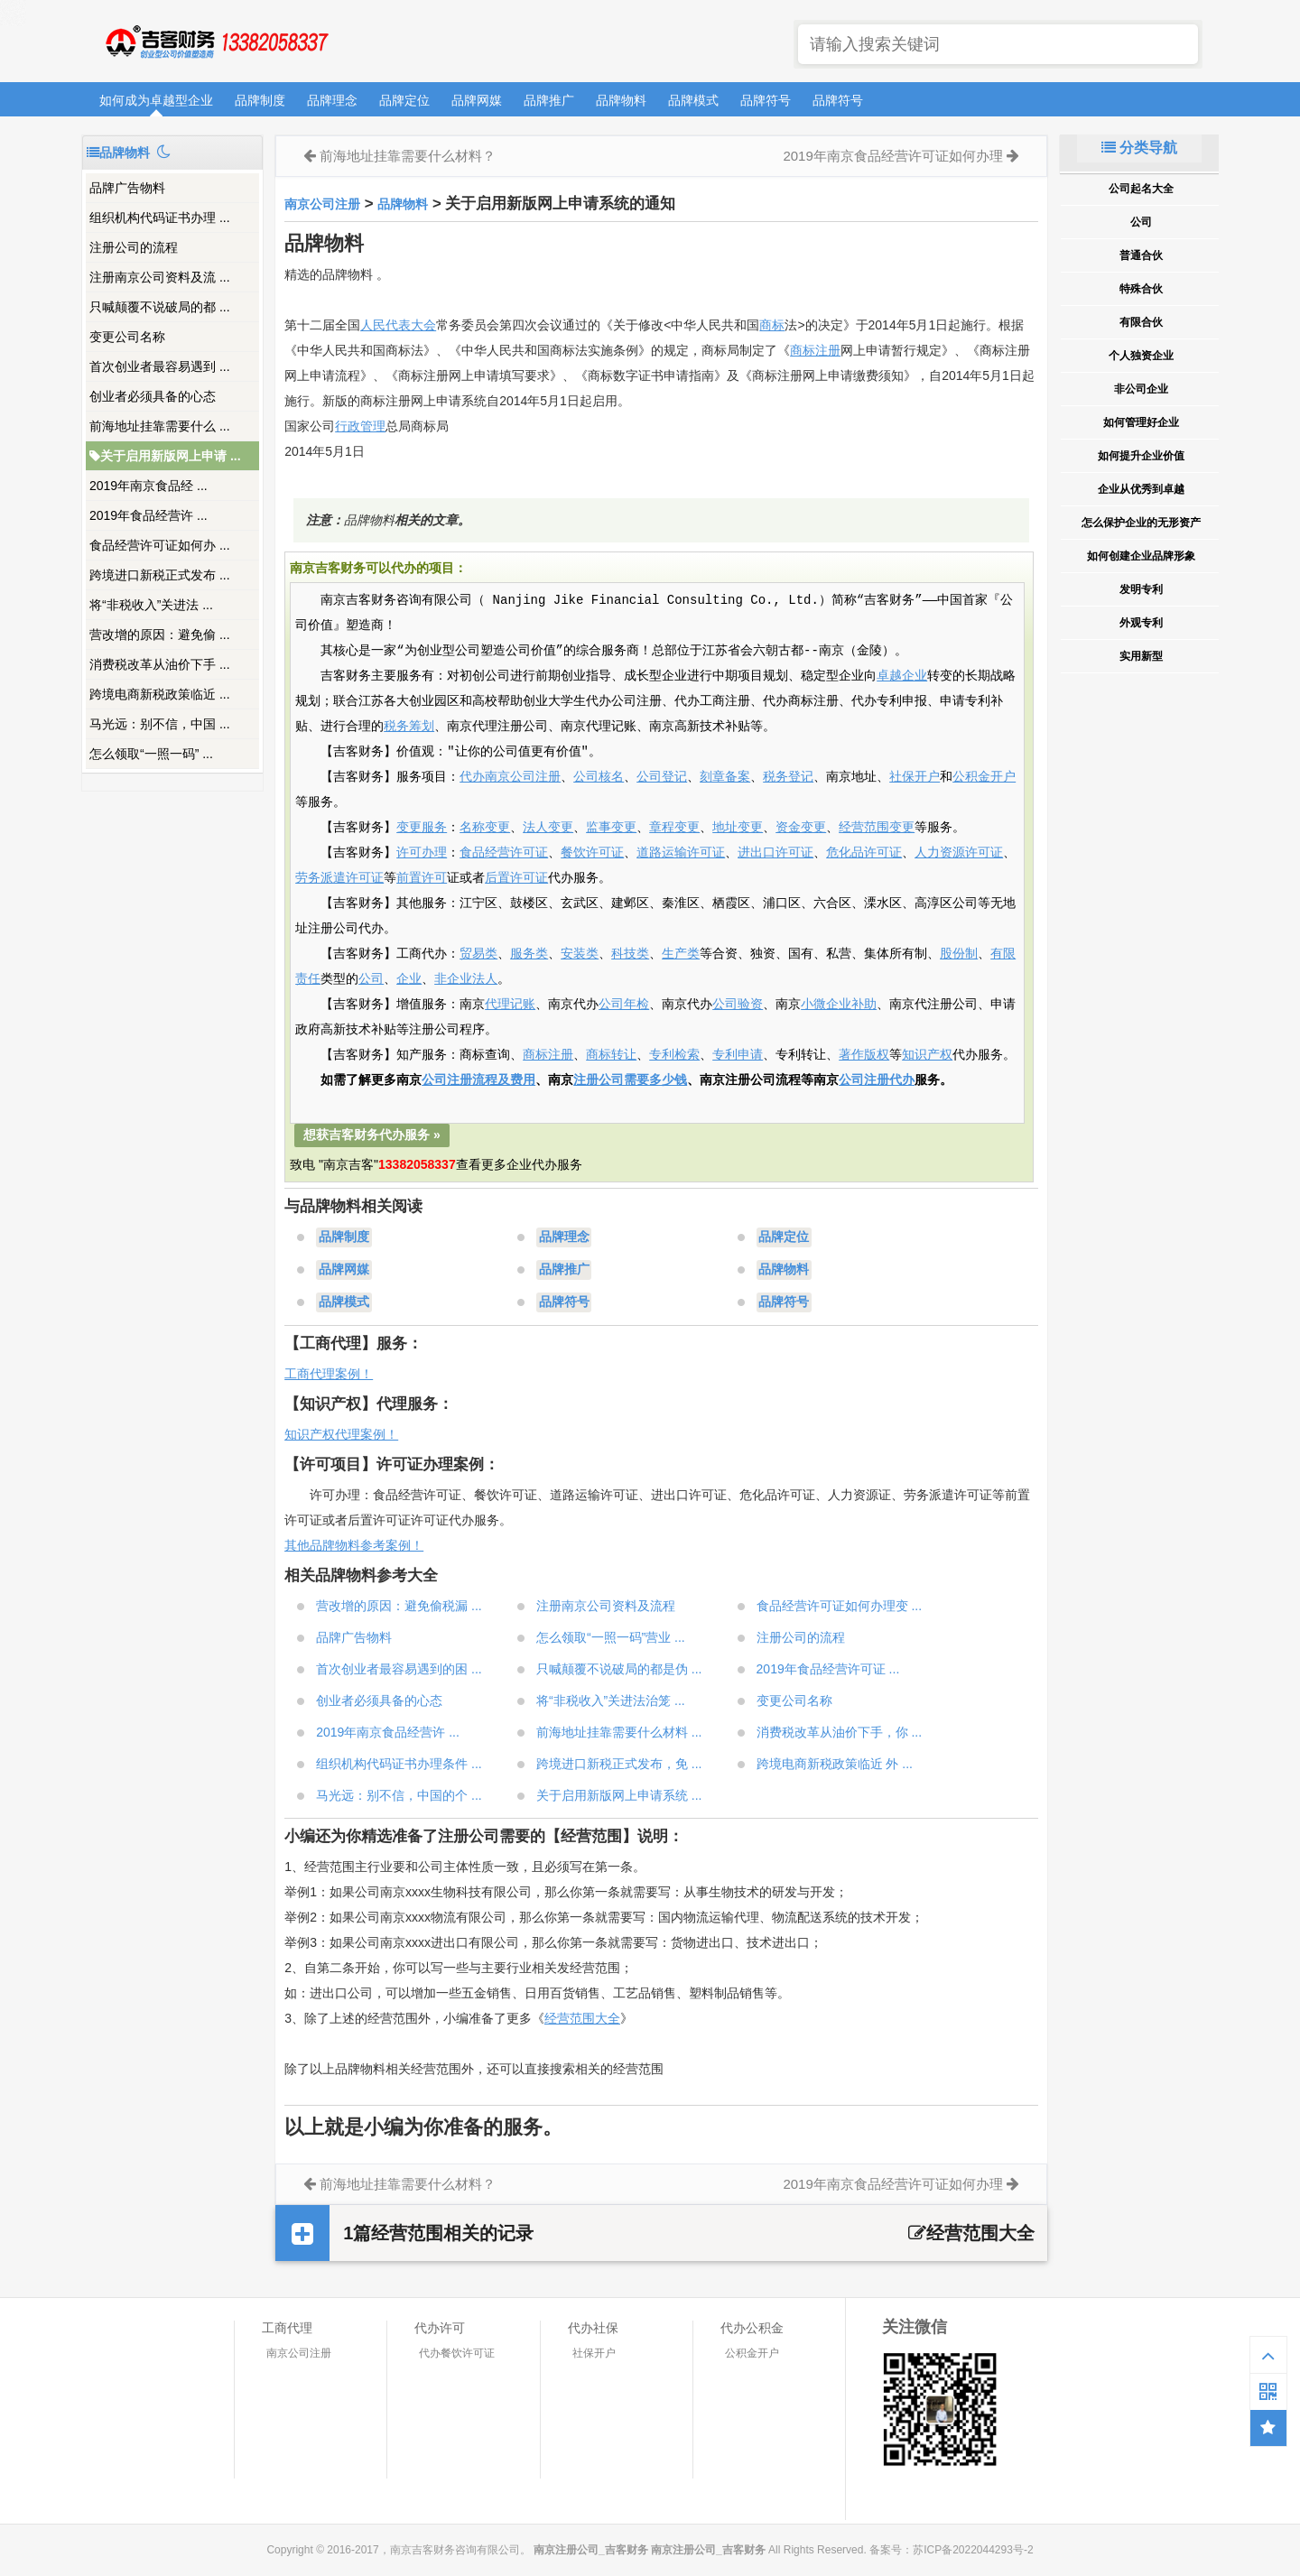  I want to click on 公司验资, so click(737, 1004).